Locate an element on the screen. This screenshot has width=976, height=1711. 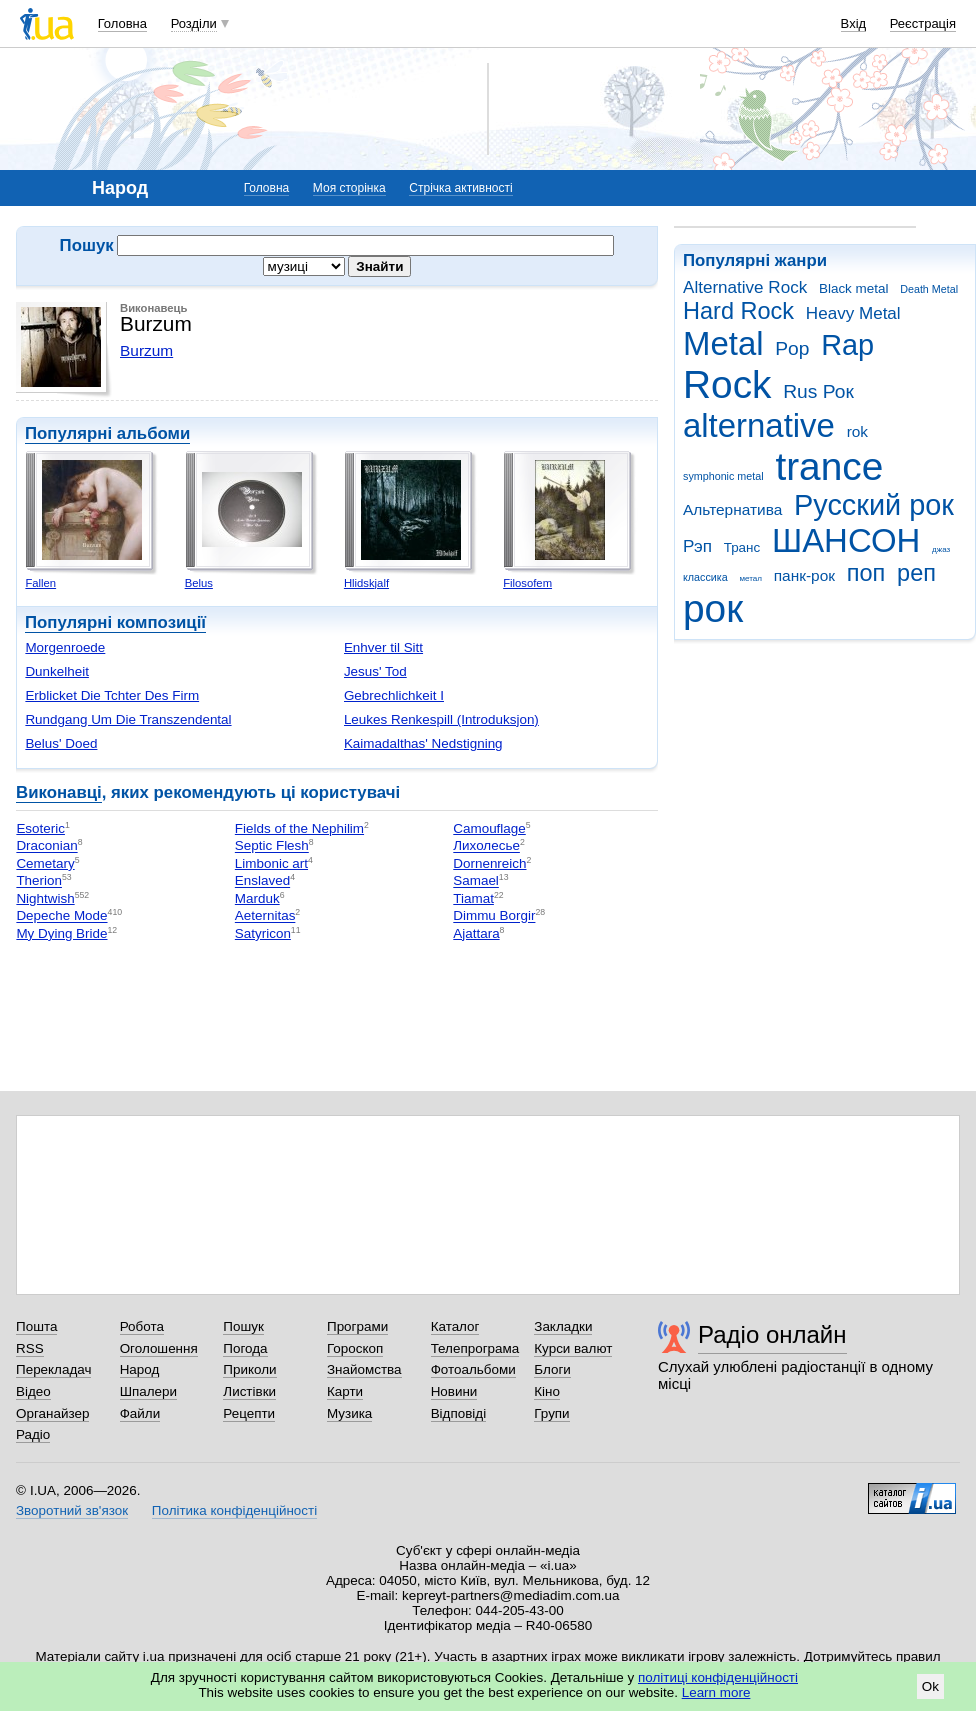
Ajattara is located at coordinates (476, 933).